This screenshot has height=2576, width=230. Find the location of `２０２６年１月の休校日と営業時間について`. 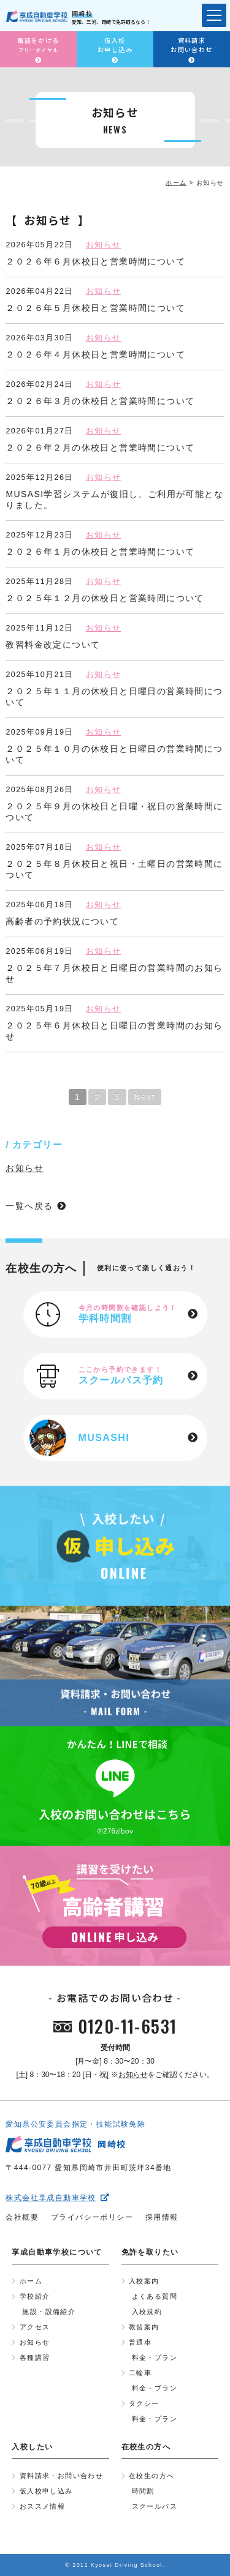

２０２６年１月の休校日と営業時間について is located at coordinates (100, 551).